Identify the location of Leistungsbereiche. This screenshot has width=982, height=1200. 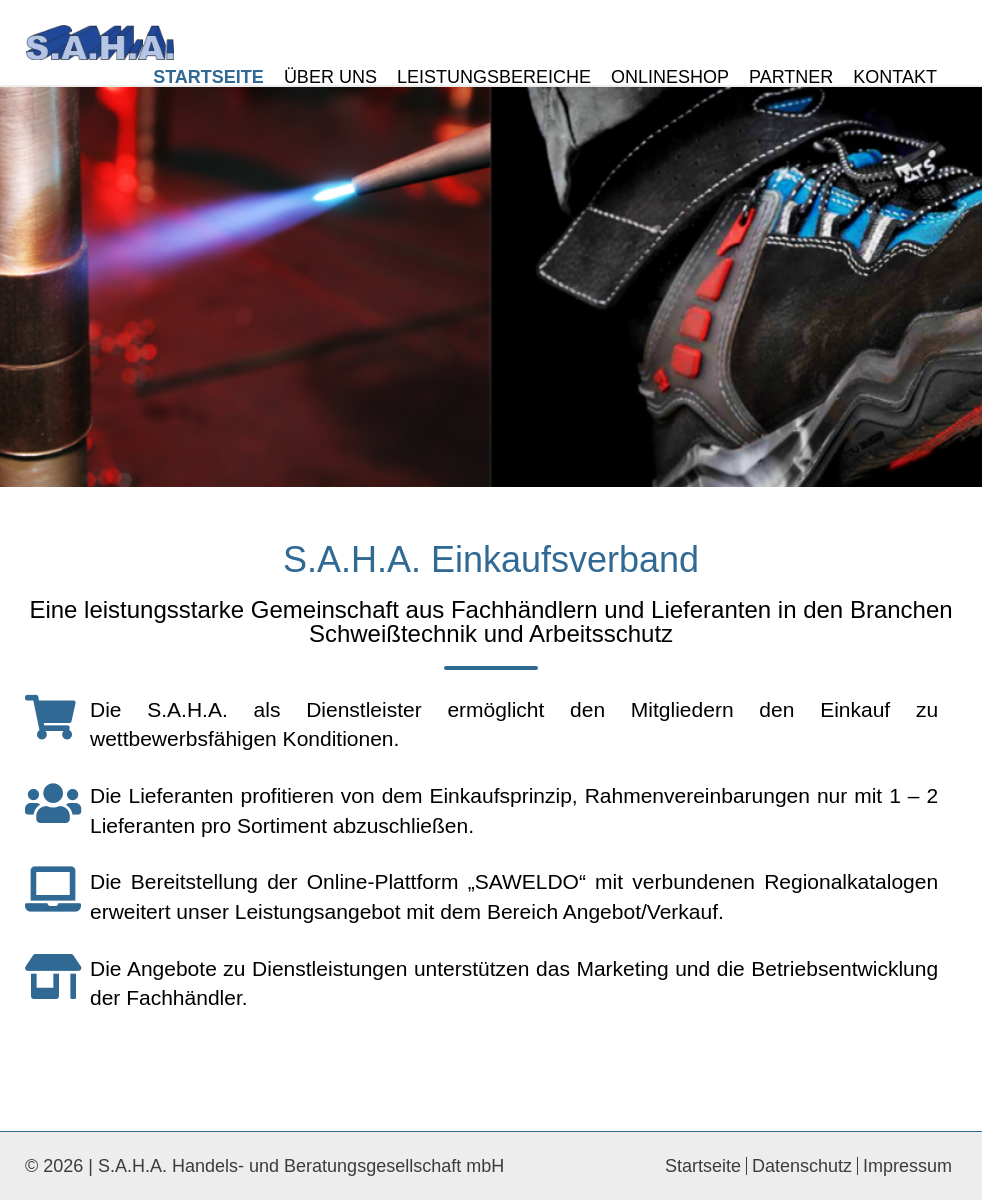
(494, 77).